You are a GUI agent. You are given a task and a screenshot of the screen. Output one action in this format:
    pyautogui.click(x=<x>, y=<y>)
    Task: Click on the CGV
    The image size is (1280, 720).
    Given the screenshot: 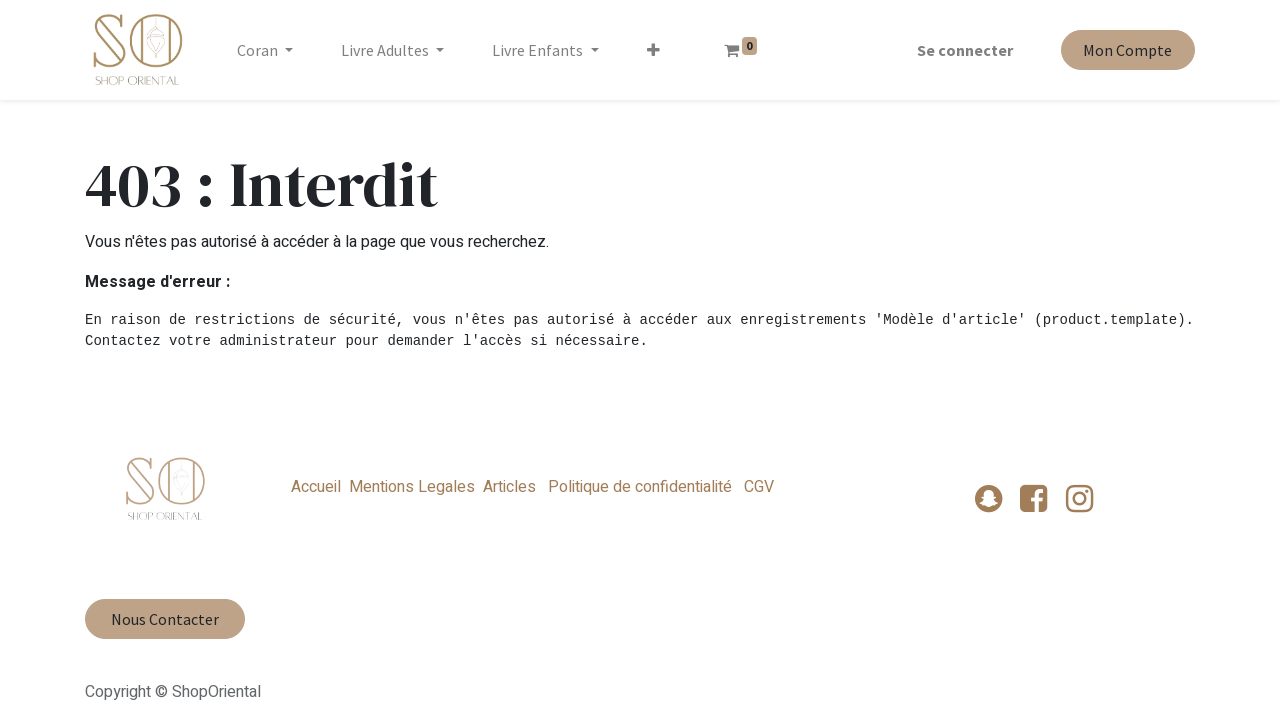 What is the action you would take?
    pyautogui.click(x=757, y=487)
    